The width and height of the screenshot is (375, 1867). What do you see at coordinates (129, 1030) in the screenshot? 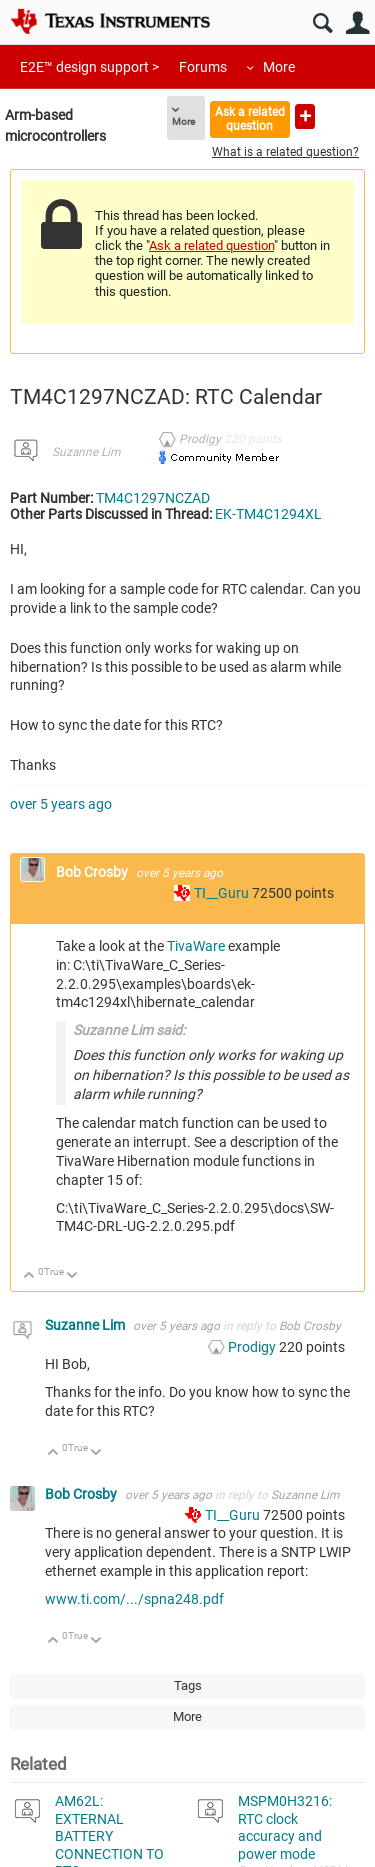
I see `Suzanne Lim said:` at bounding box center [129, 1030].